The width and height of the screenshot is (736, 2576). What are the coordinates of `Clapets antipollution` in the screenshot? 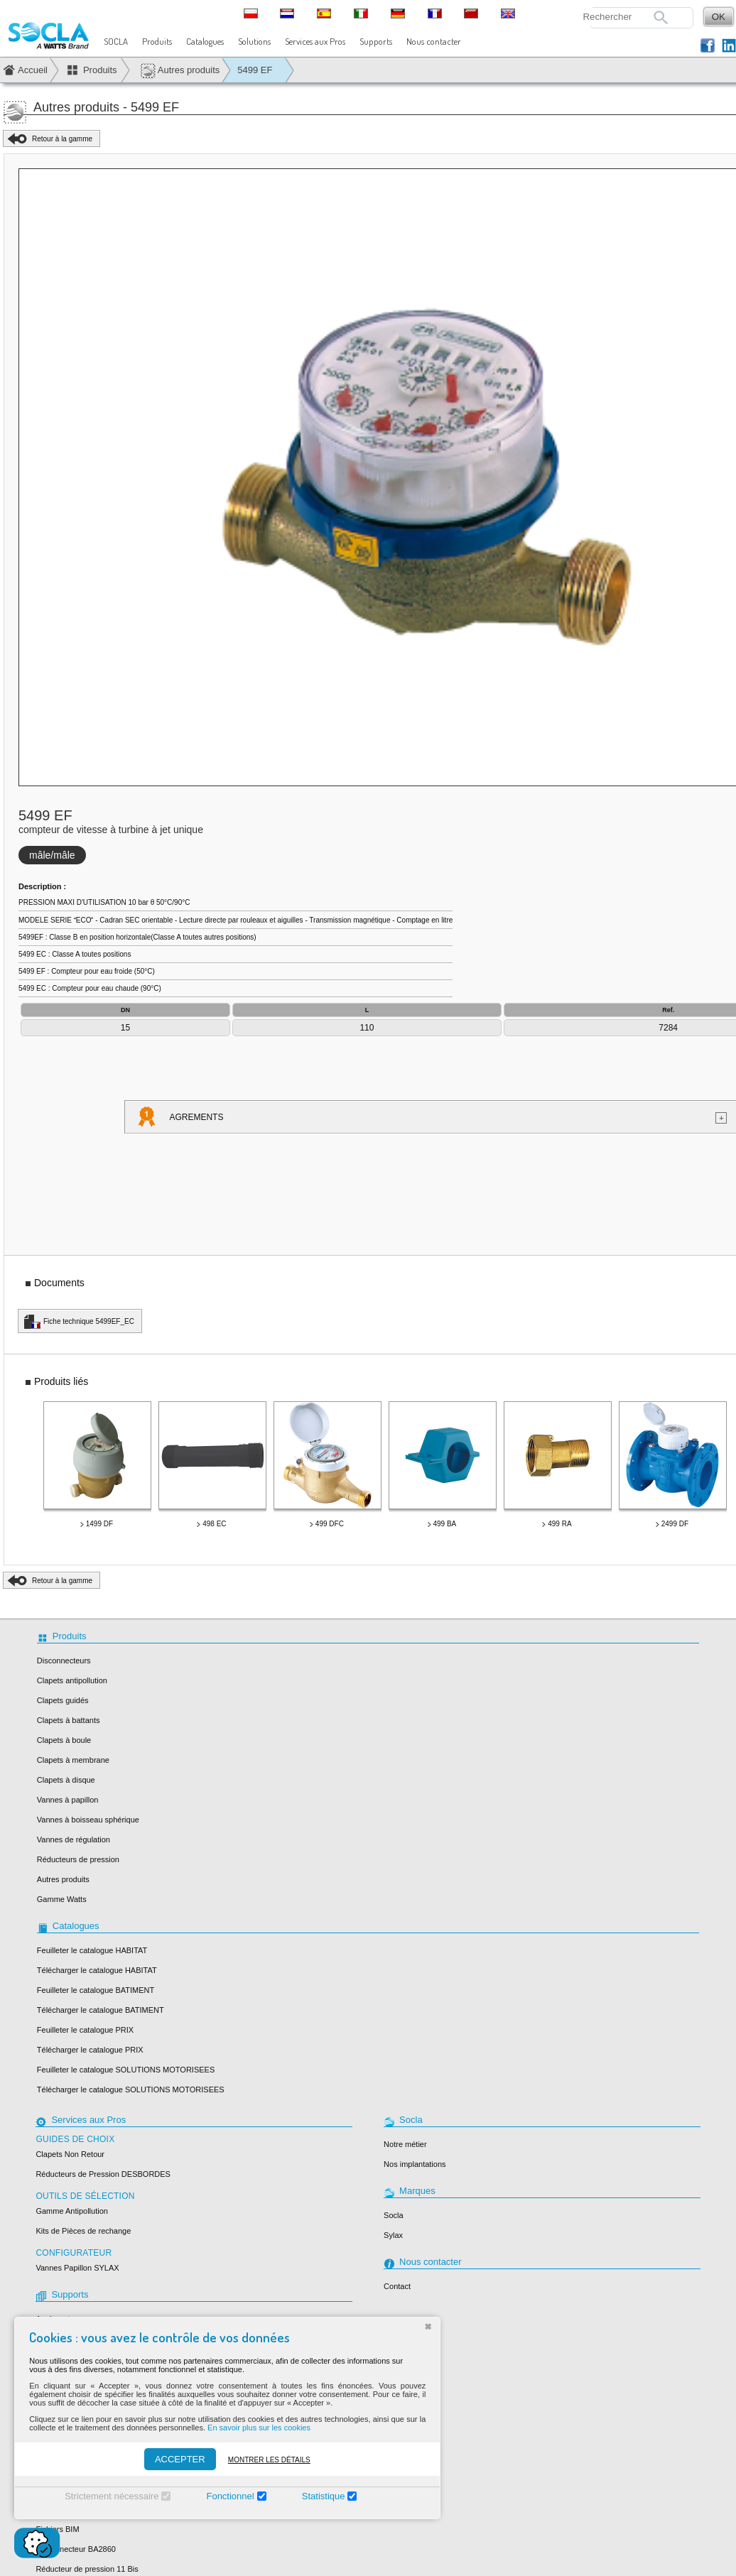 It's located at (72, 1680).